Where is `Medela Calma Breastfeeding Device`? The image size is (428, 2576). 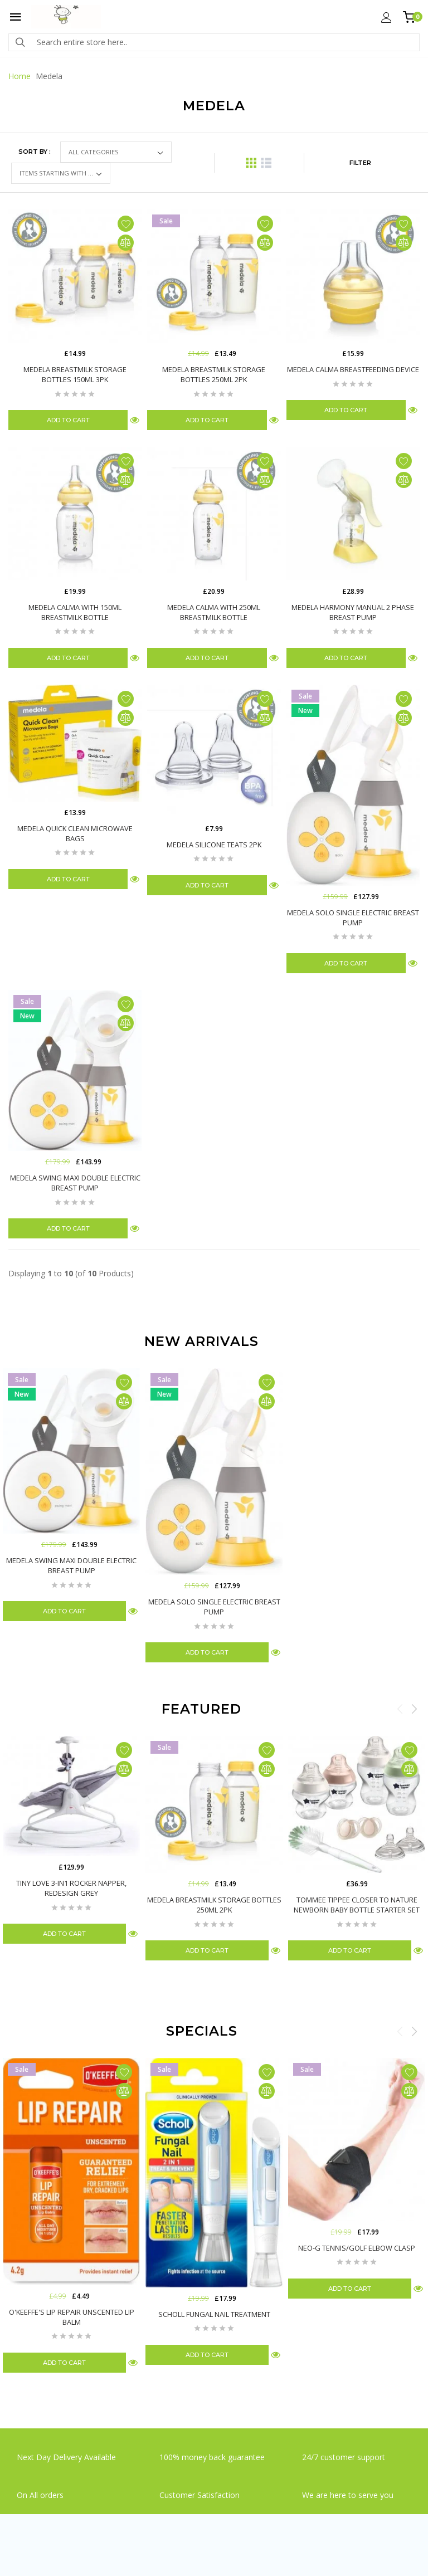 Medela Calma Breastfeeding Device is located at coordinates (353, 369).